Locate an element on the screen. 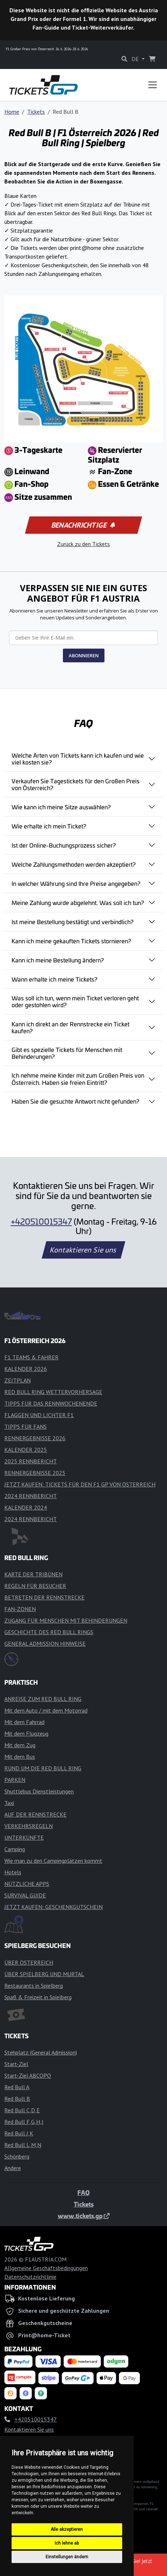  Wie man zu den Campingplätzen kommt is located at coordinates (53, 1860).